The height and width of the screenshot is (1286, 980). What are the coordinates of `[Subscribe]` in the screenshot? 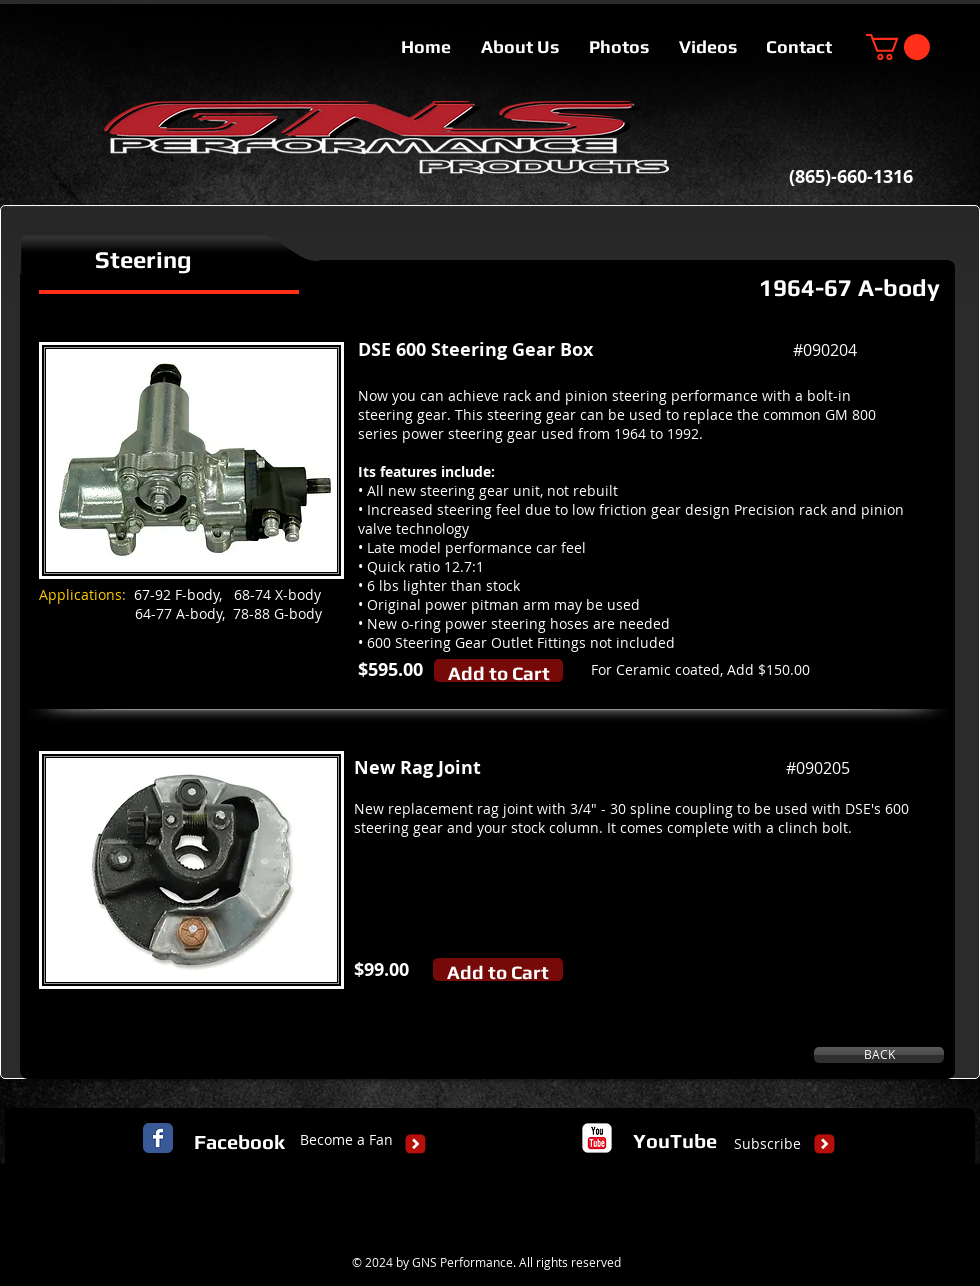 It's located at (767, 1144).